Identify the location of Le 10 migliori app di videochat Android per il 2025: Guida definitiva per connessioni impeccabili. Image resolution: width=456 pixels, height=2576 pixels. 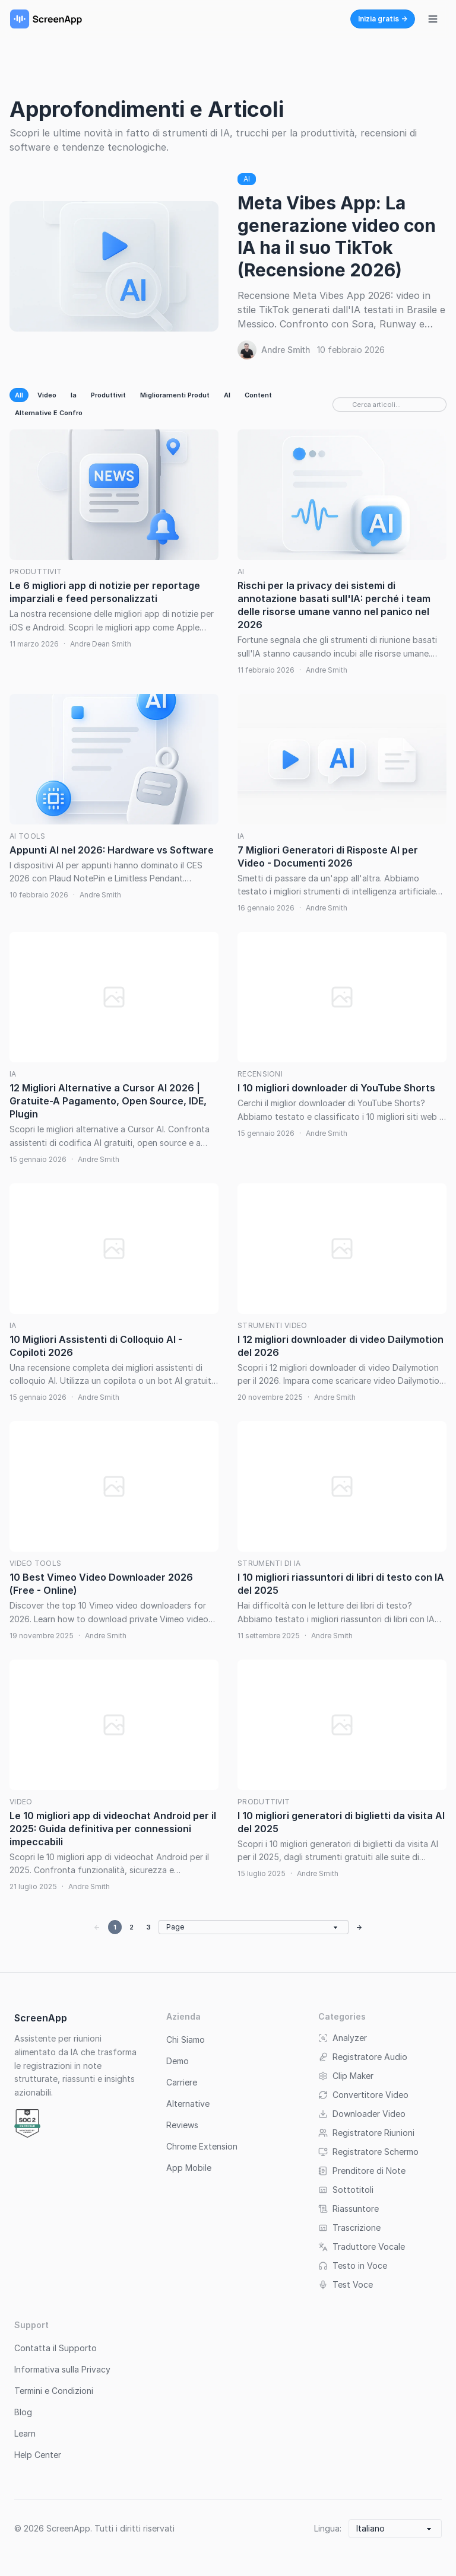
(113, 1829).